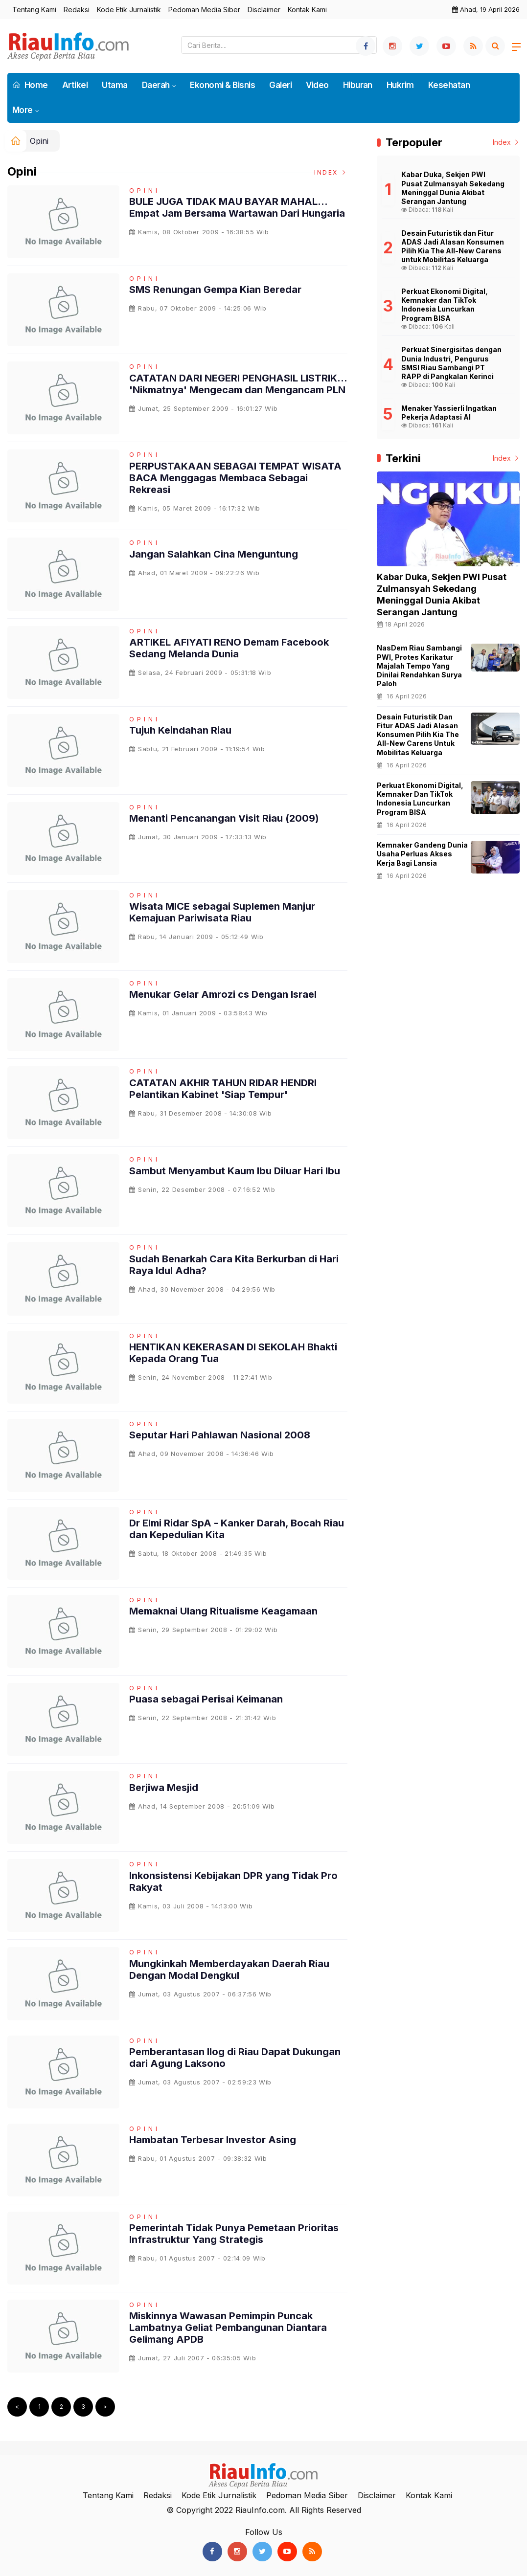  Describe the element at coordinates (213, 554) in the screenshot. I see `Jangan Salahkan Cina Menguntung` at that location.